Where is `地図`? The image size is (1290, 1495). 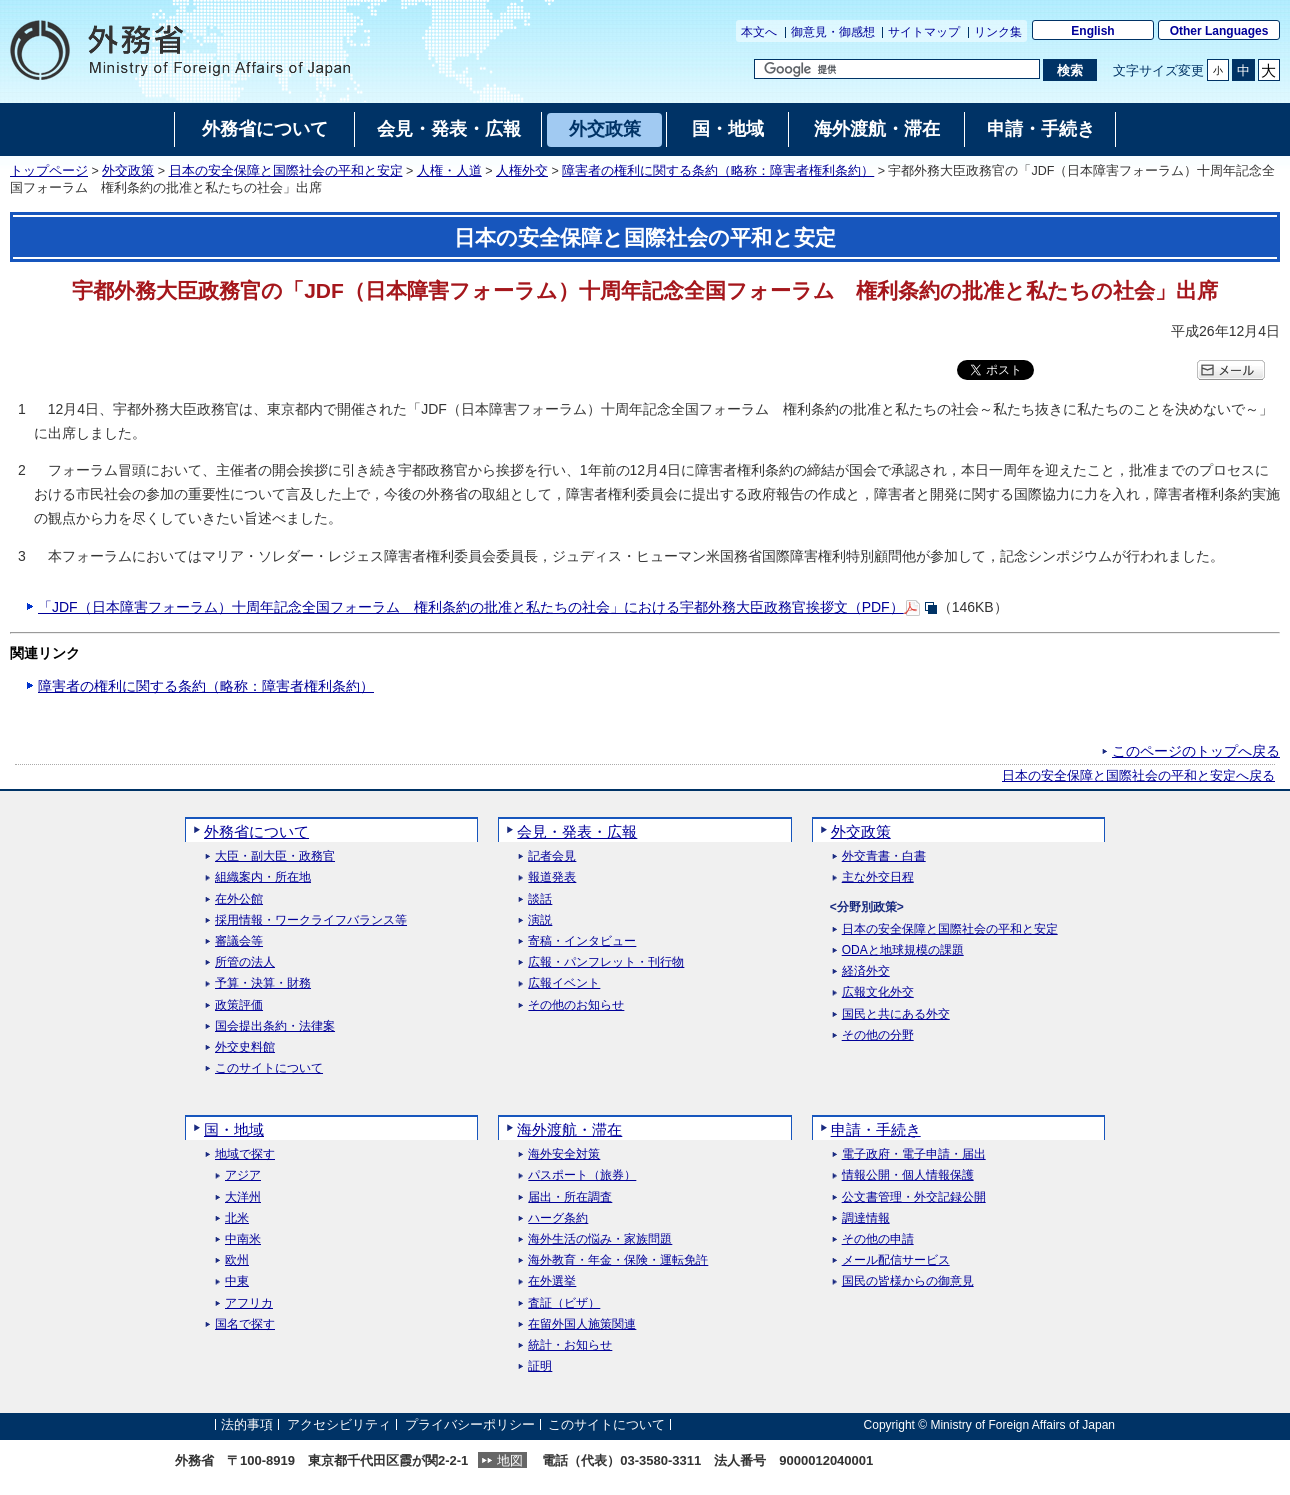 地図 is located at coordinates (510, 1460).